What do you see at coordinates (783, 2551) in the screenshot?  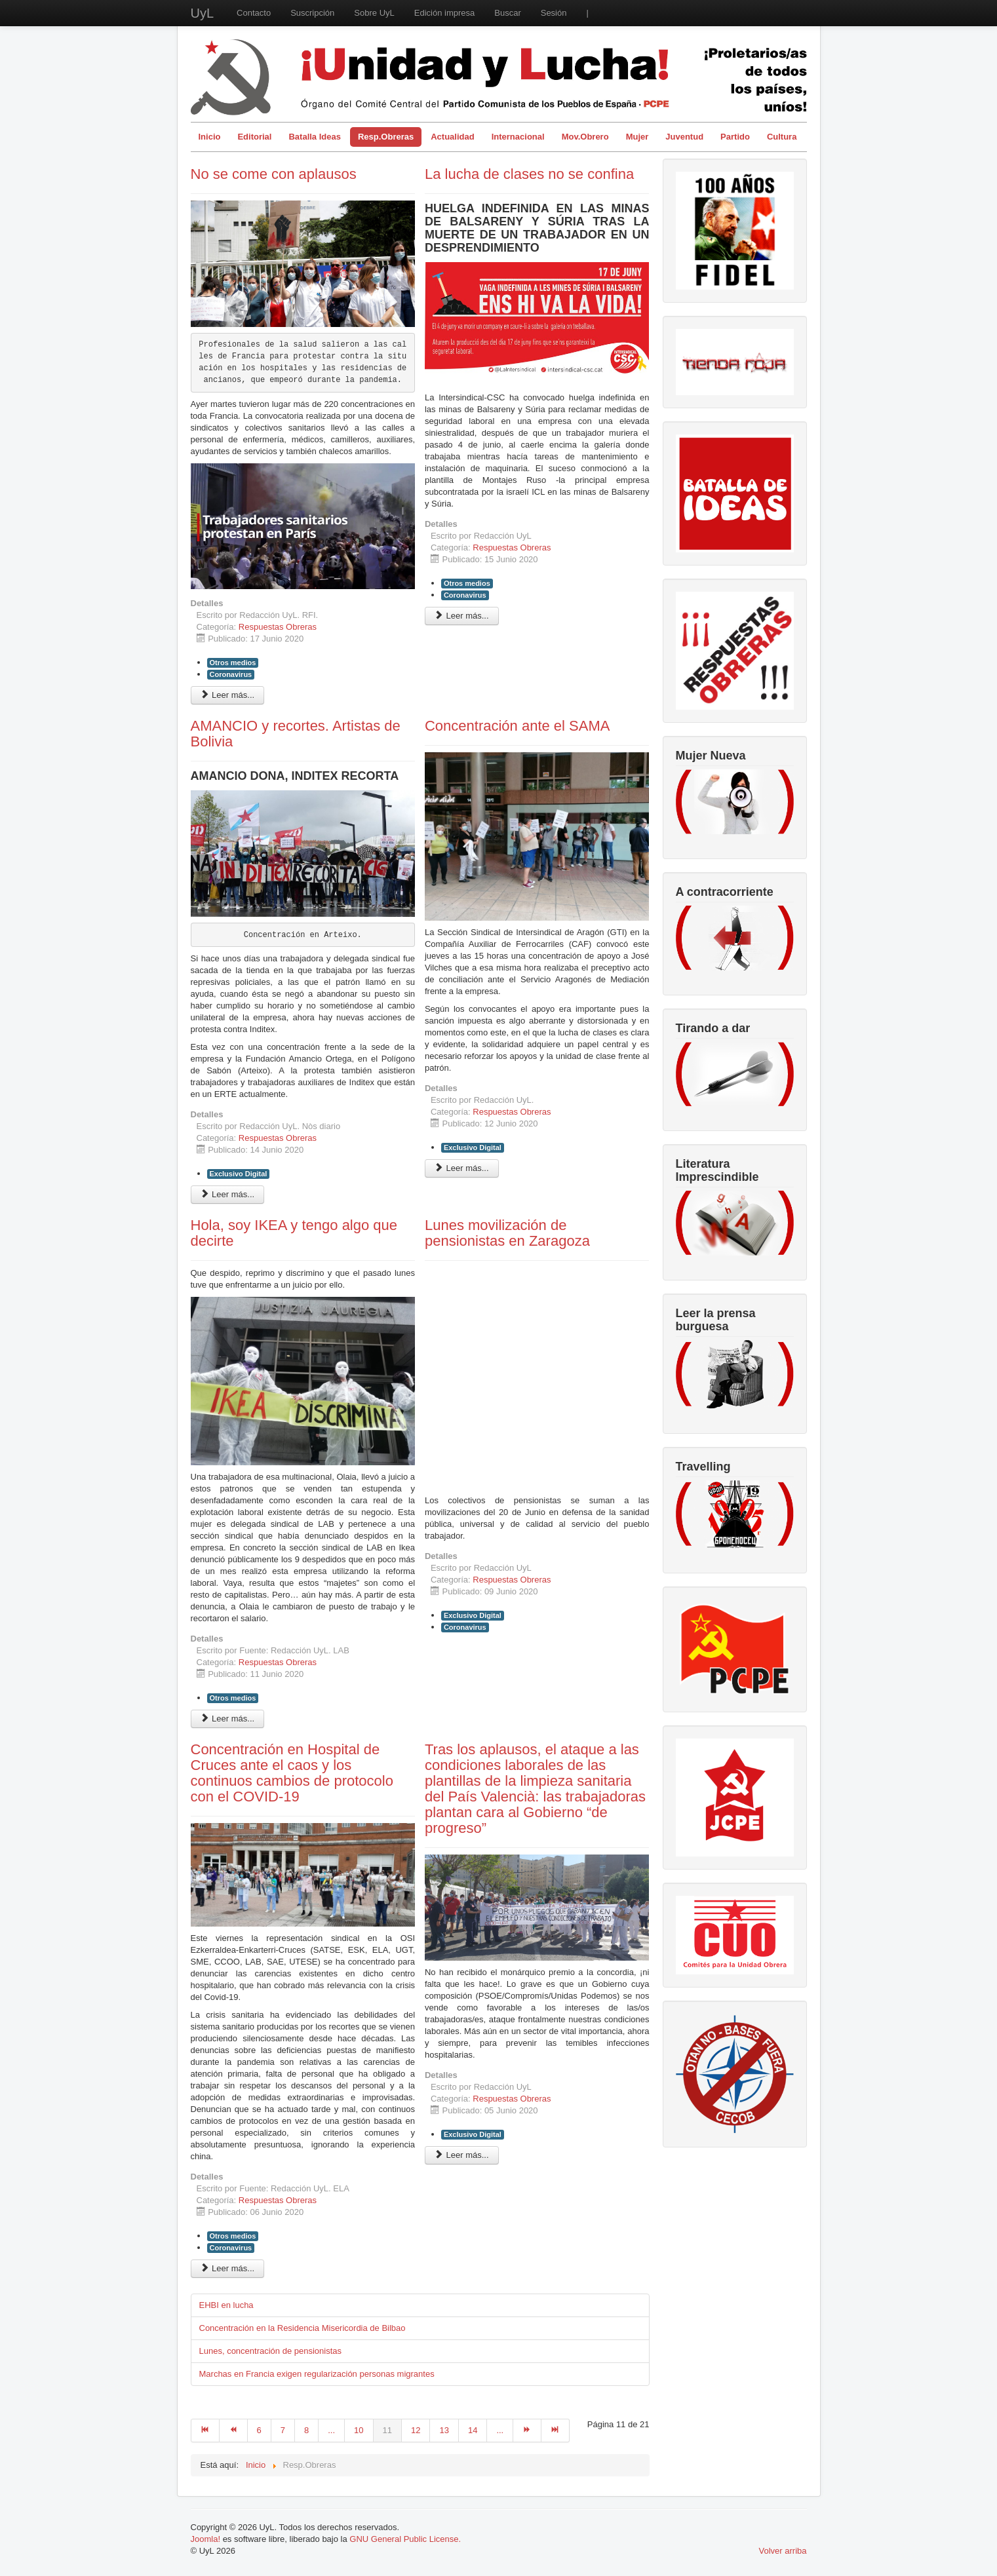 I see `Volver arriba` at bounding box center [783, 2551].